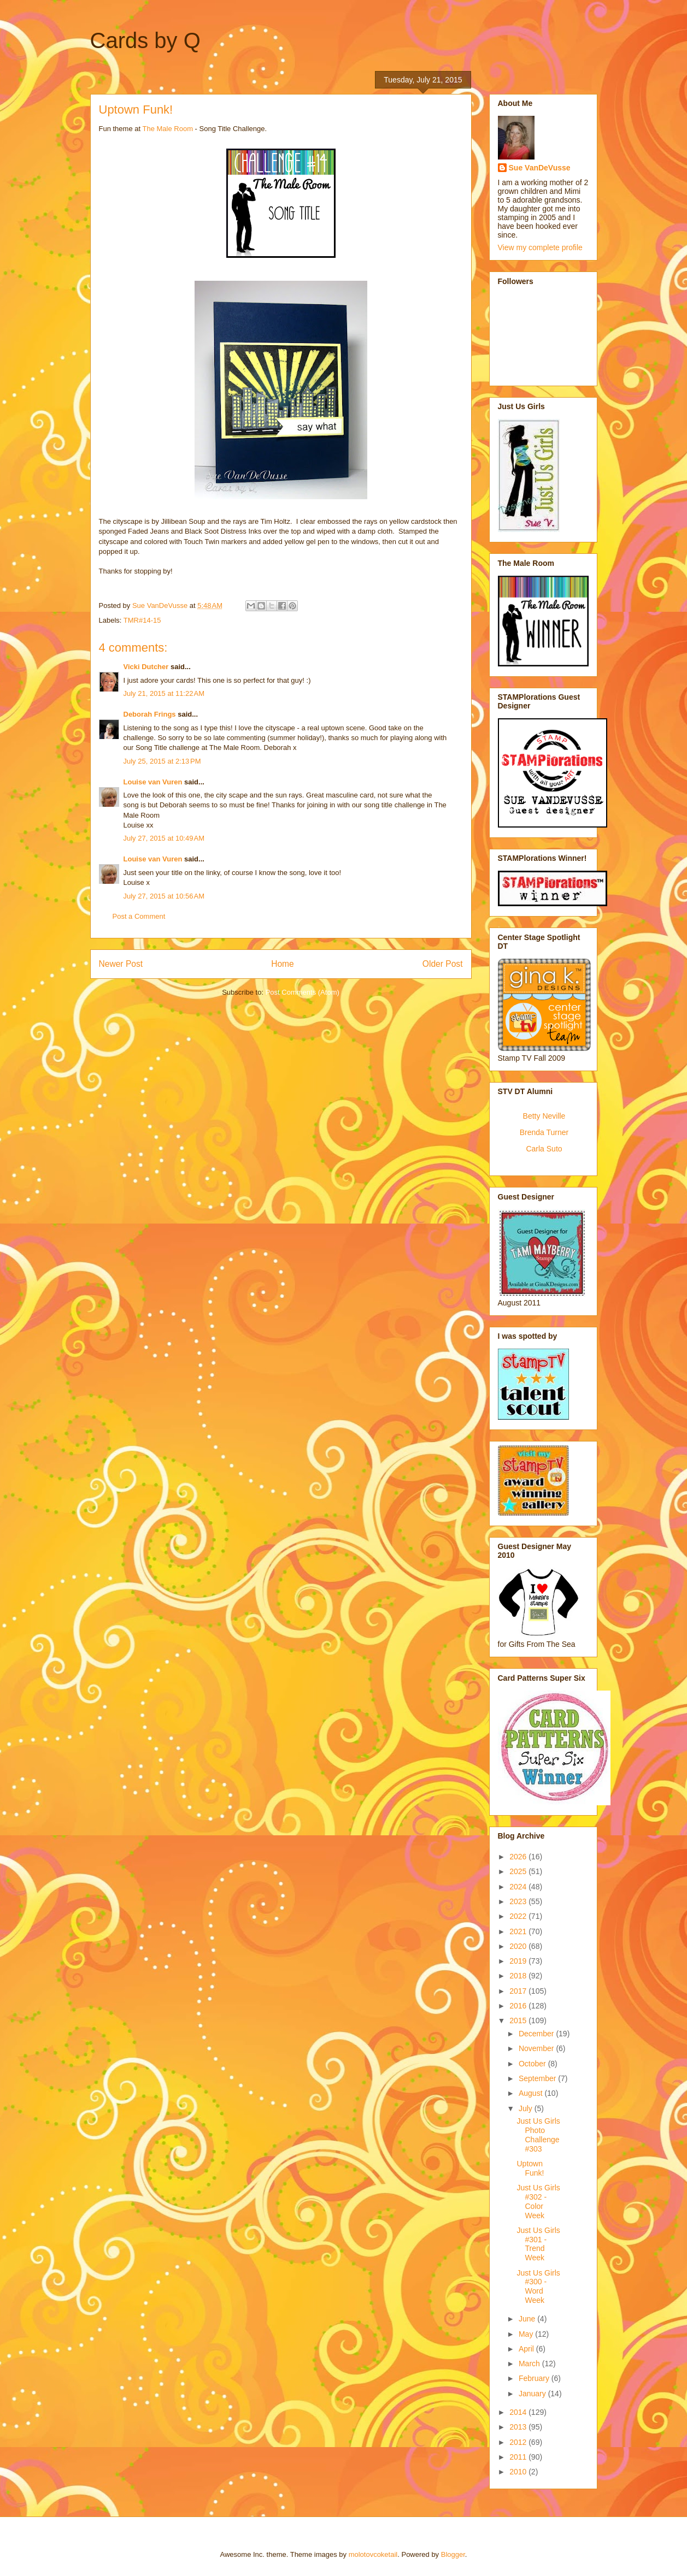 Image resolution: width=687 pixels, height=2576 pixels. Describe the element at coordinates (528, 2318) in the screenshot. I see `June` at that location.